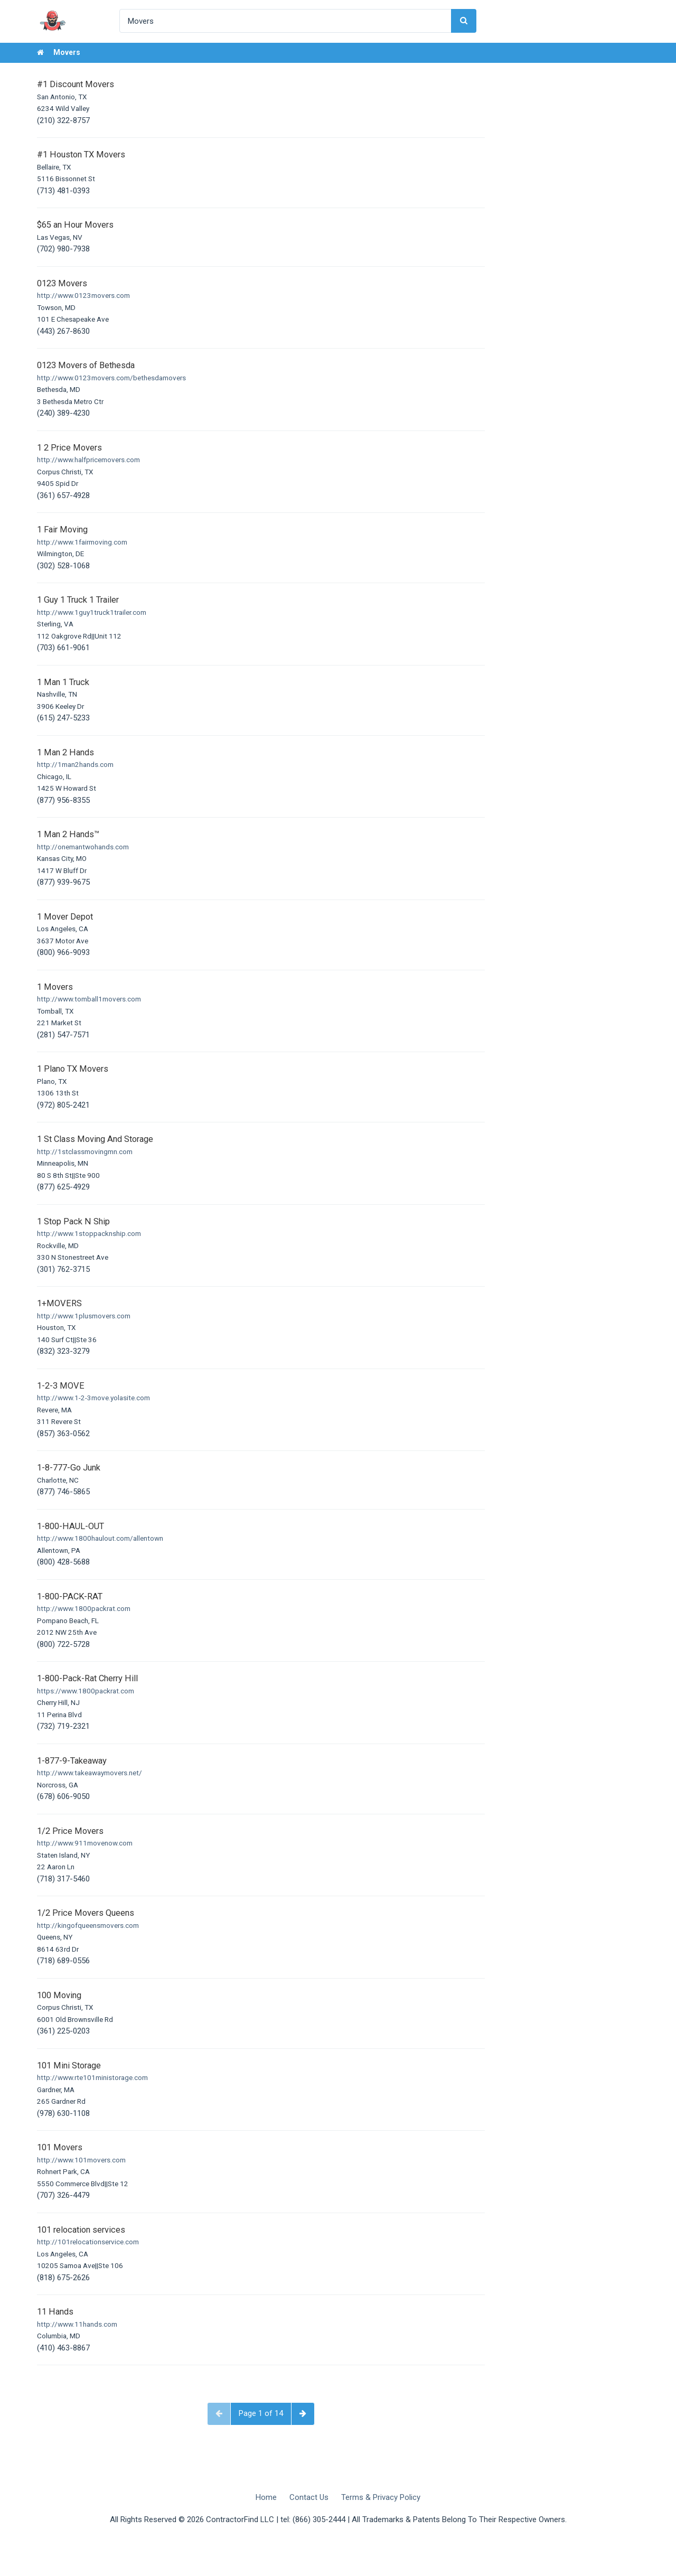 The height and width of the screenshot is (2576, 676). I want to click on Home, so click(266, 2497).